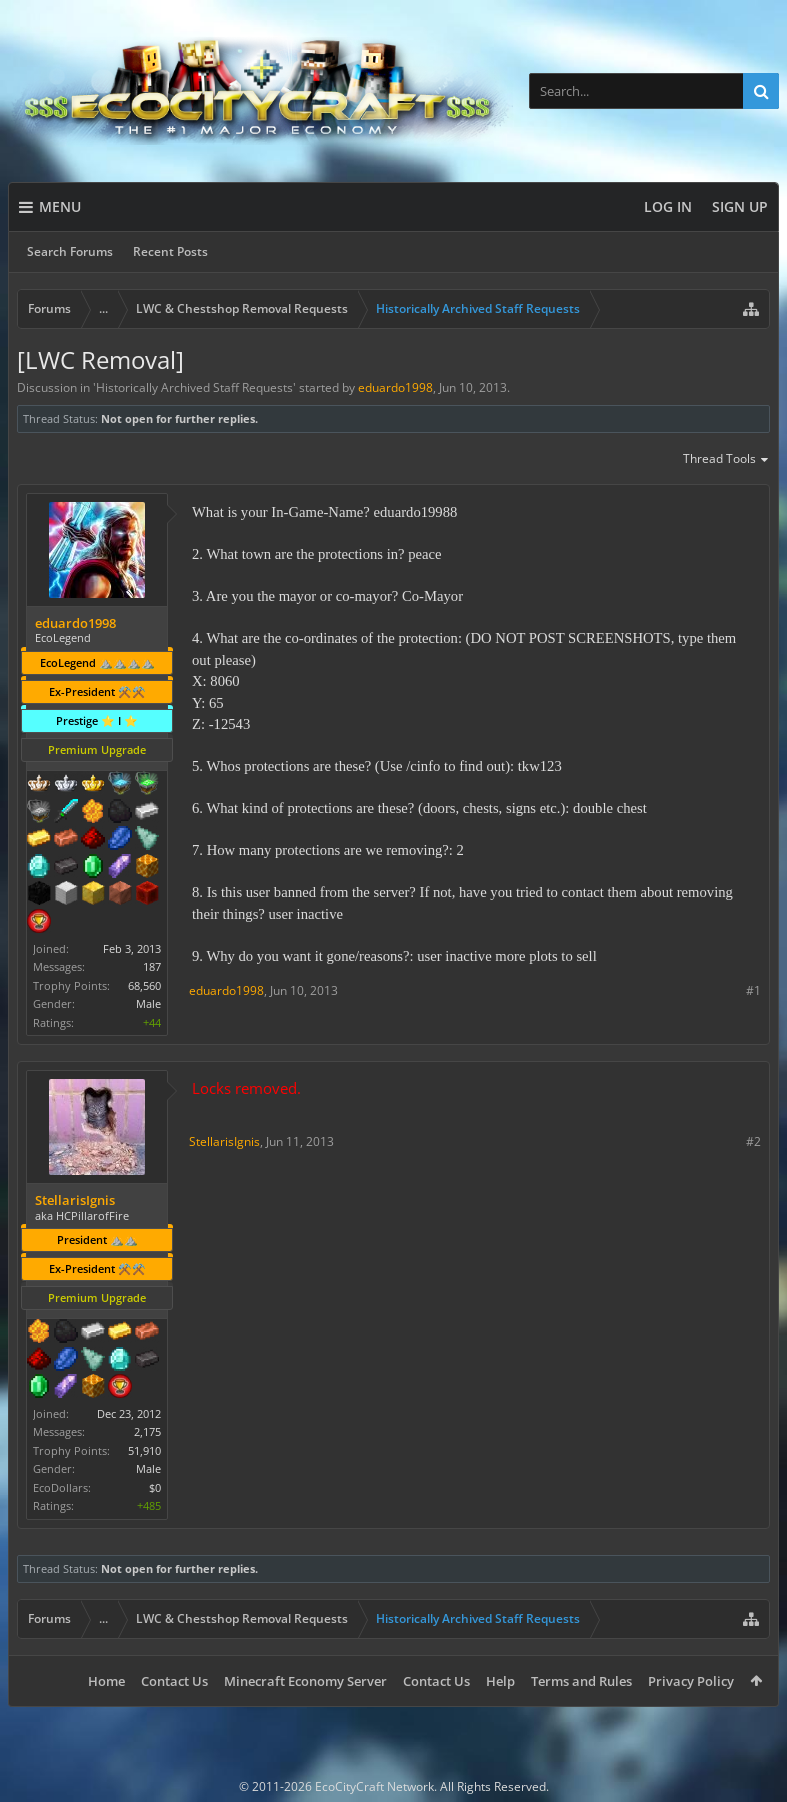 The height and width of the screenshot is (1802, 787). I want to click on Help, so click(500, 1681).